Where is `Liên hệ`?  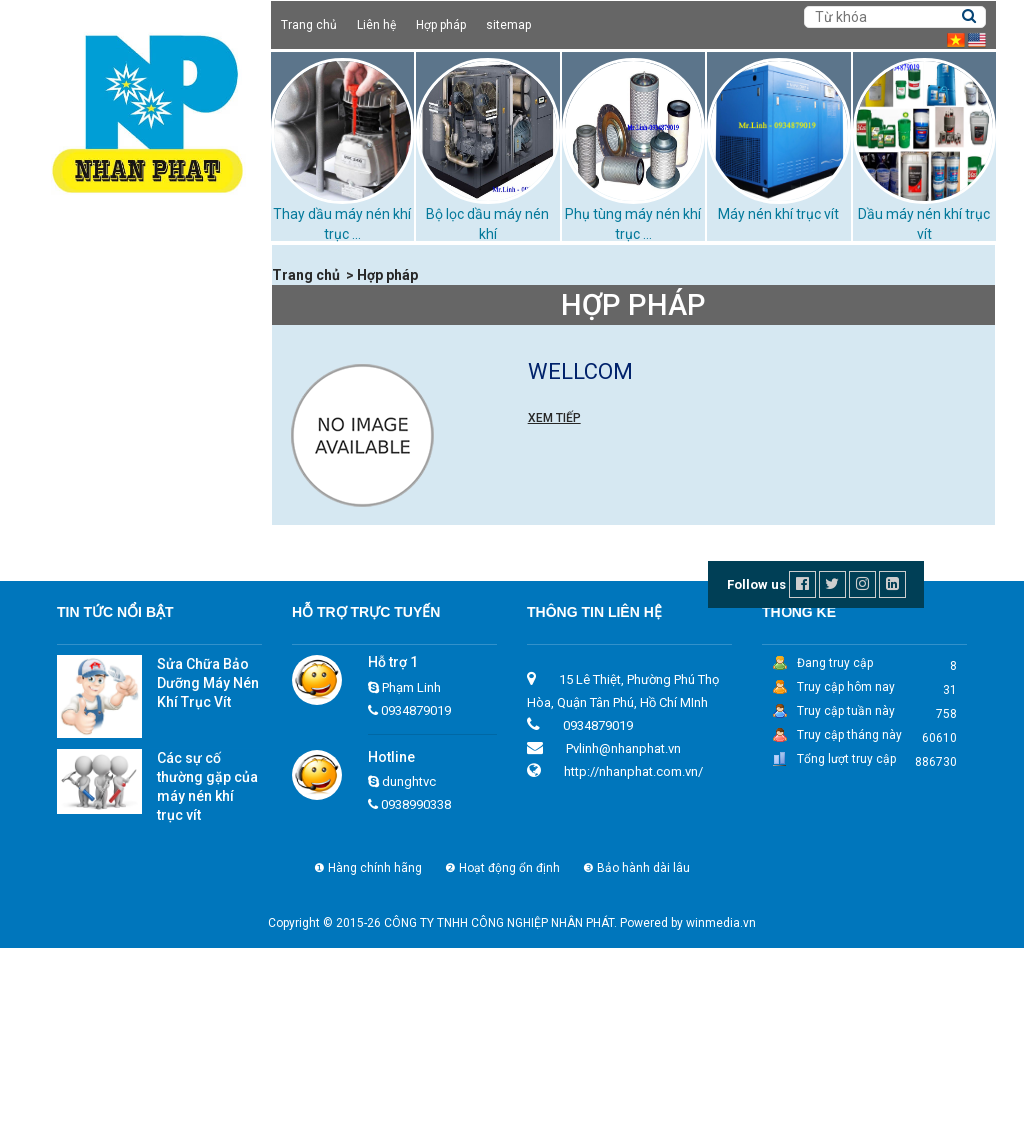 Liên hệ is located at coordinates (376, 25).